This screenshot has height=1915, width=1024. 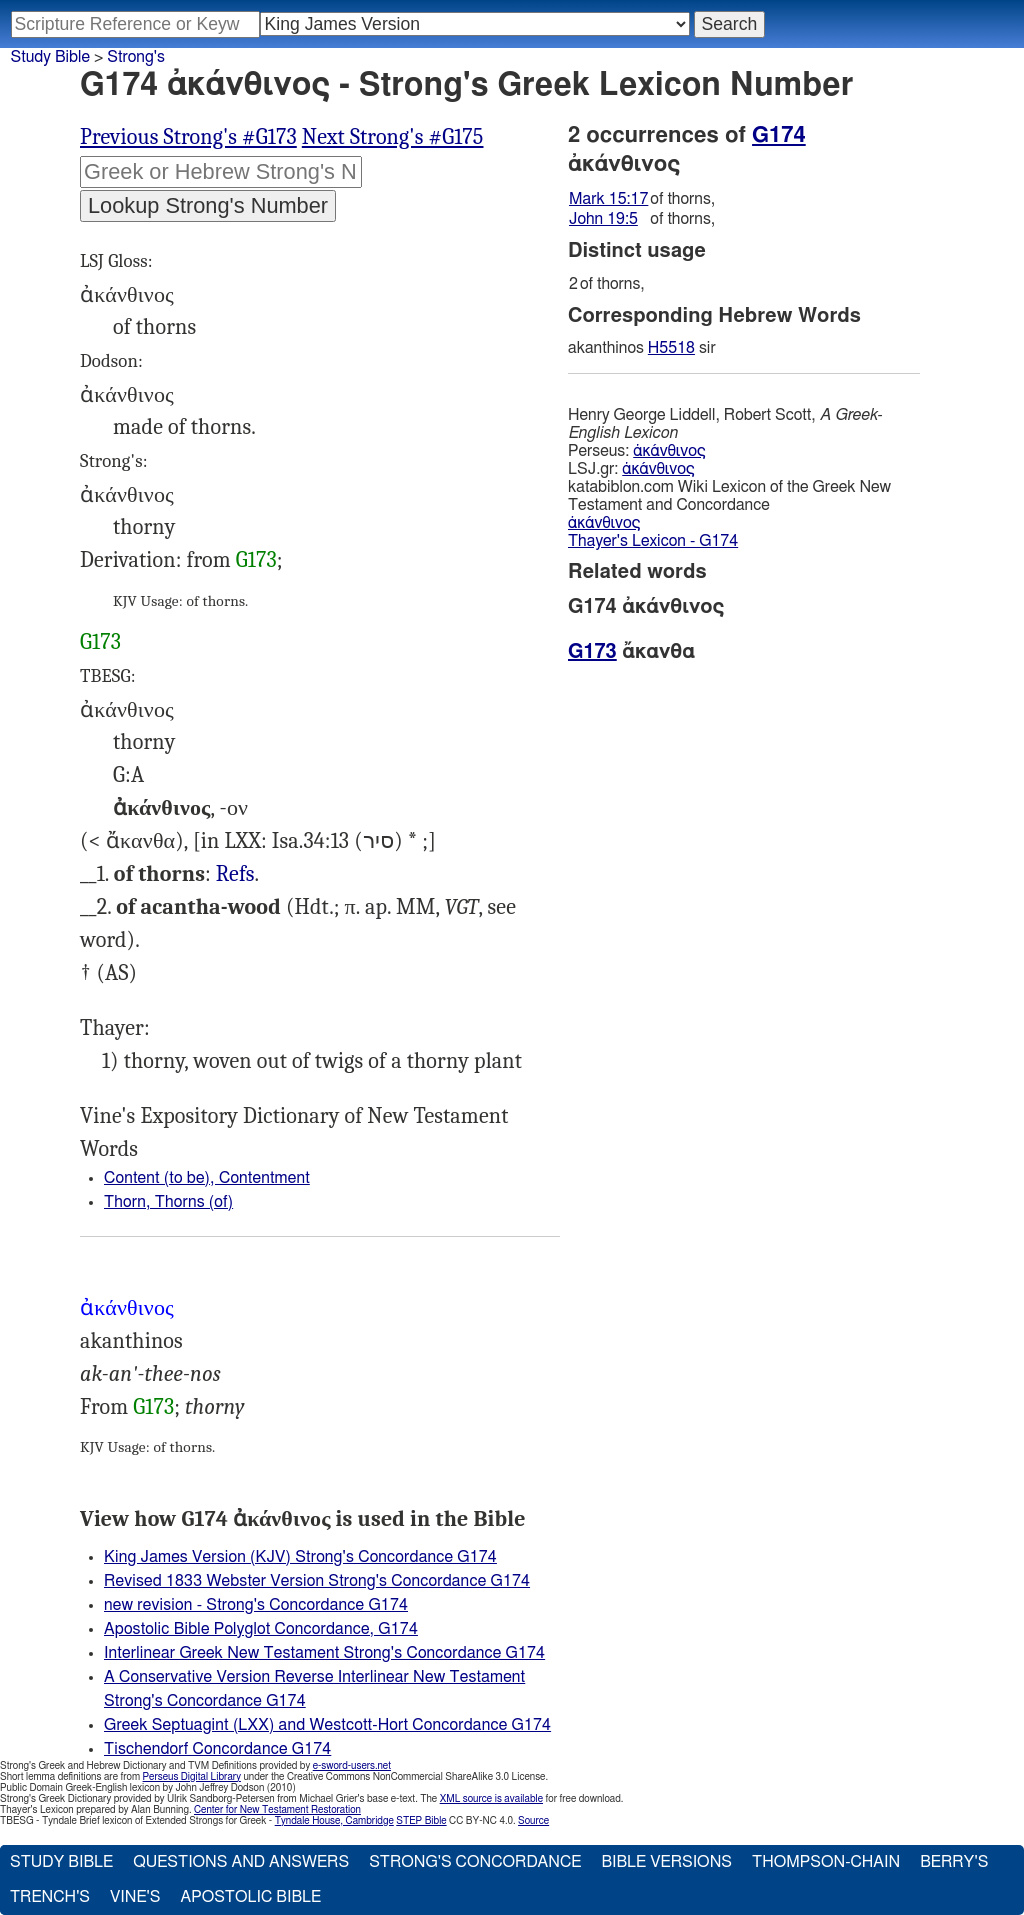 What do you see at coordinates (826, 1862) in the screenshot?
I see `Thompson-Chain` at bounding box center [826, 1862].